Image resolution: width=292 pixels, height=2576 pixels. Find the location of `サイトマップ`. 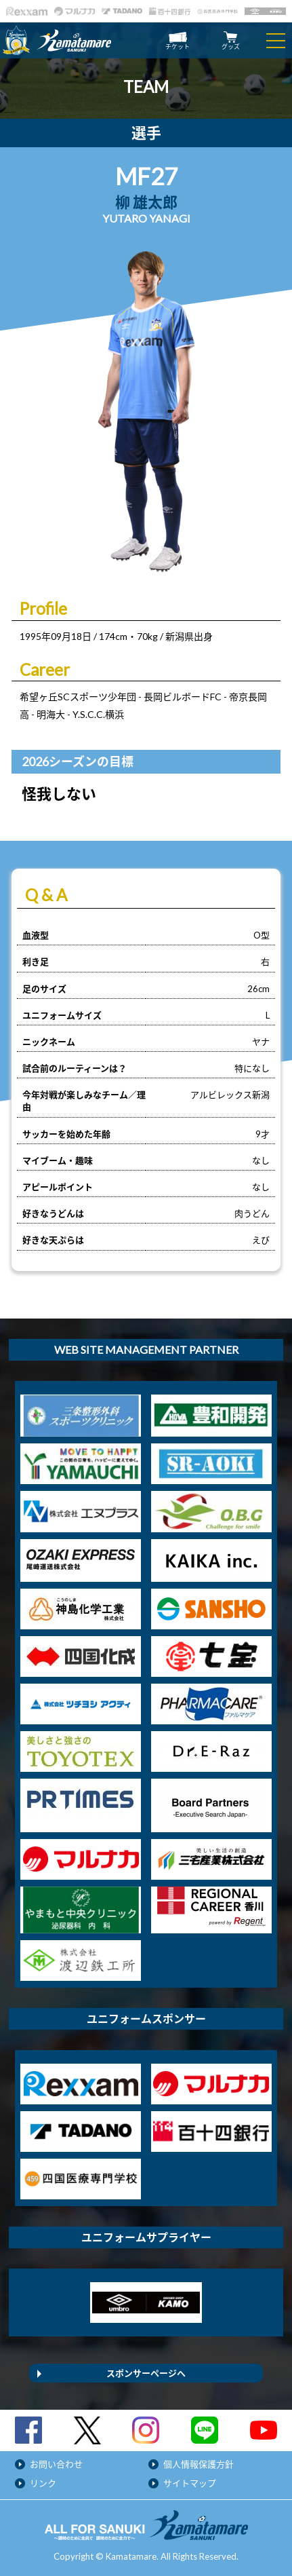

サイトマップ is located at coordinates (189, 2483).